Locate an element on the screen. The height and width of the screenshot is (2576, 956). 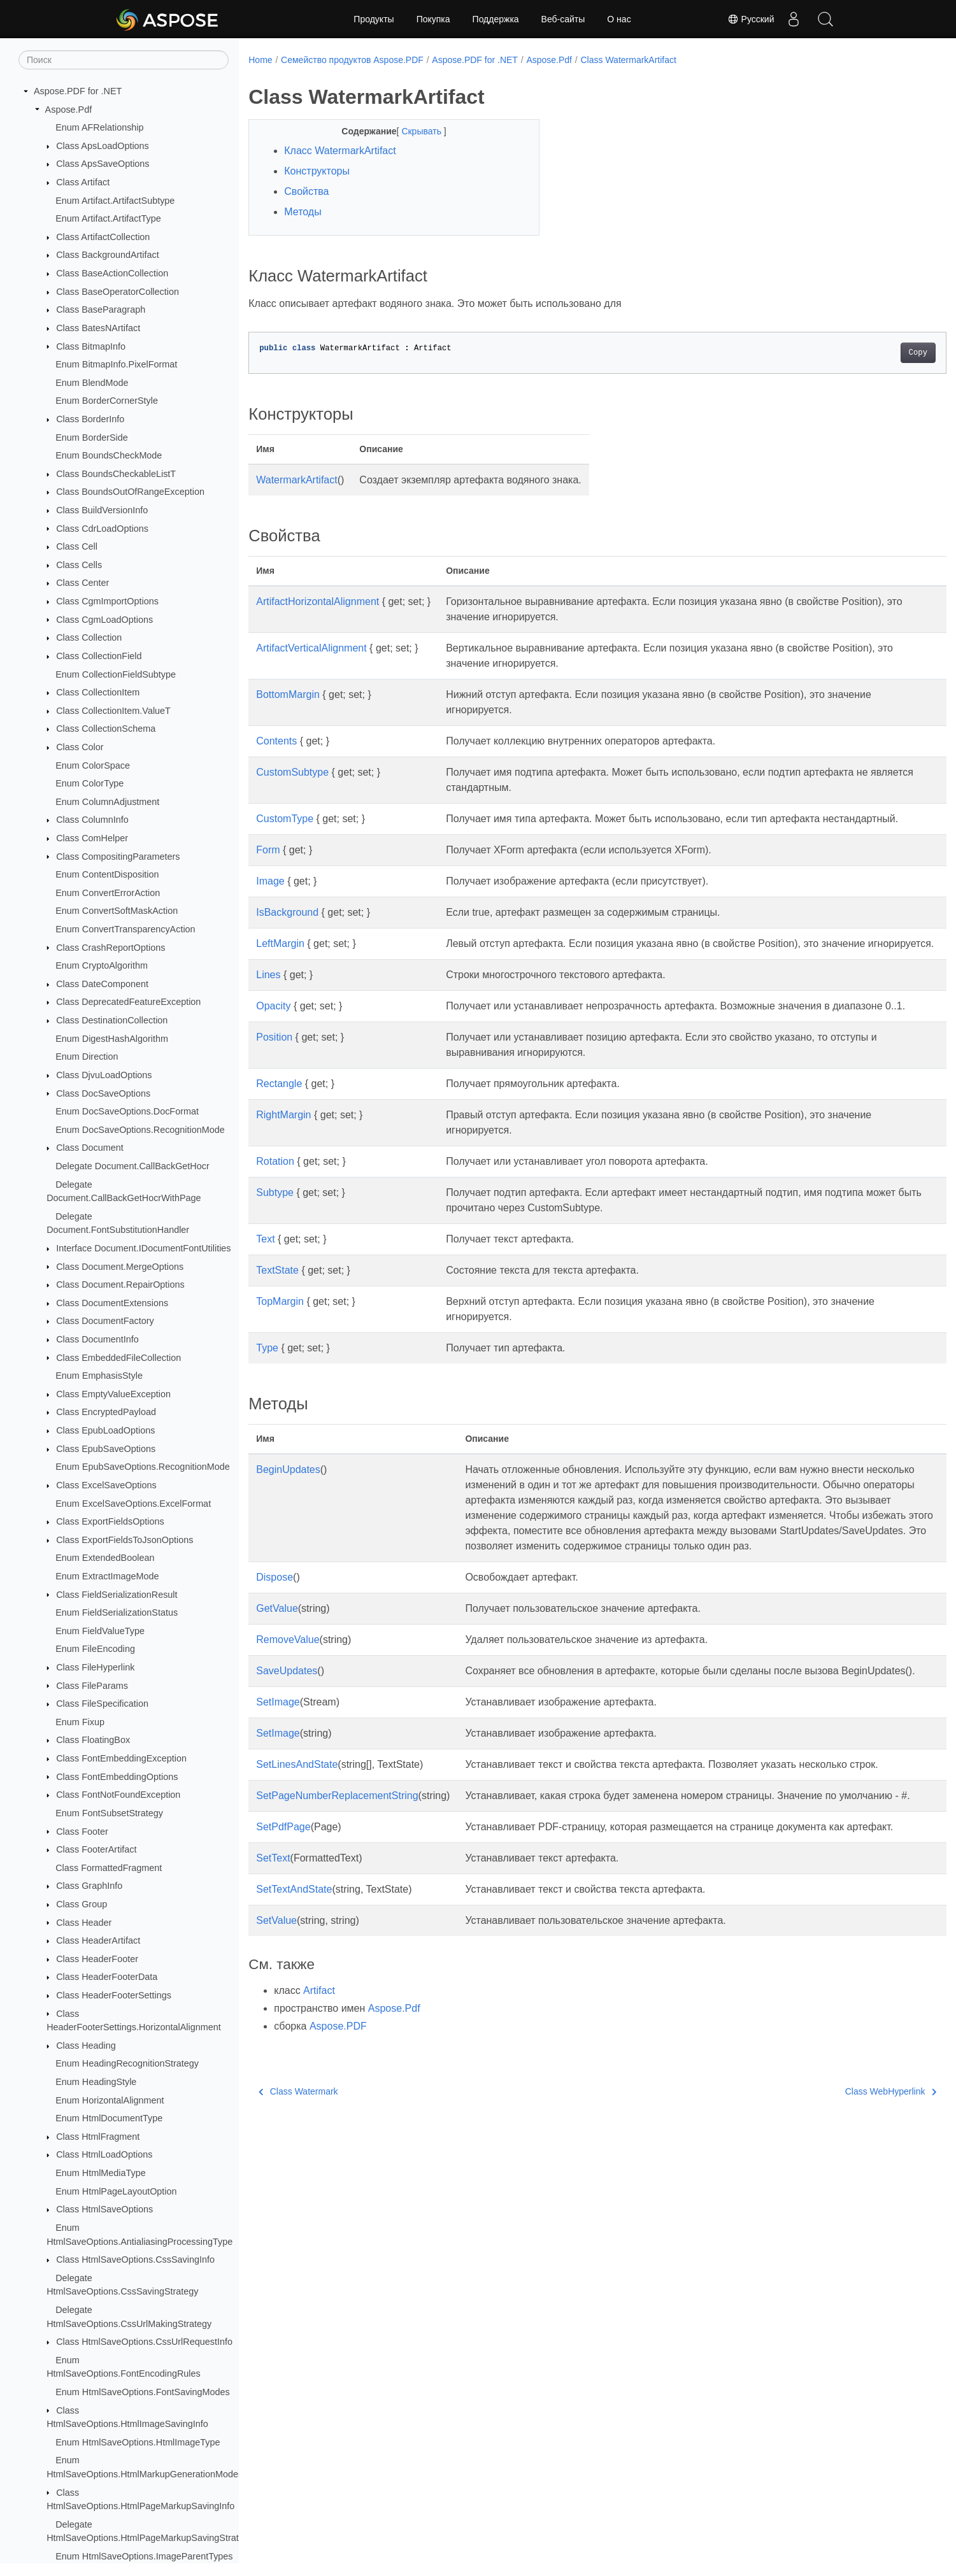
Enum HtmlDocumentType is located at coordinates (108, 2118).